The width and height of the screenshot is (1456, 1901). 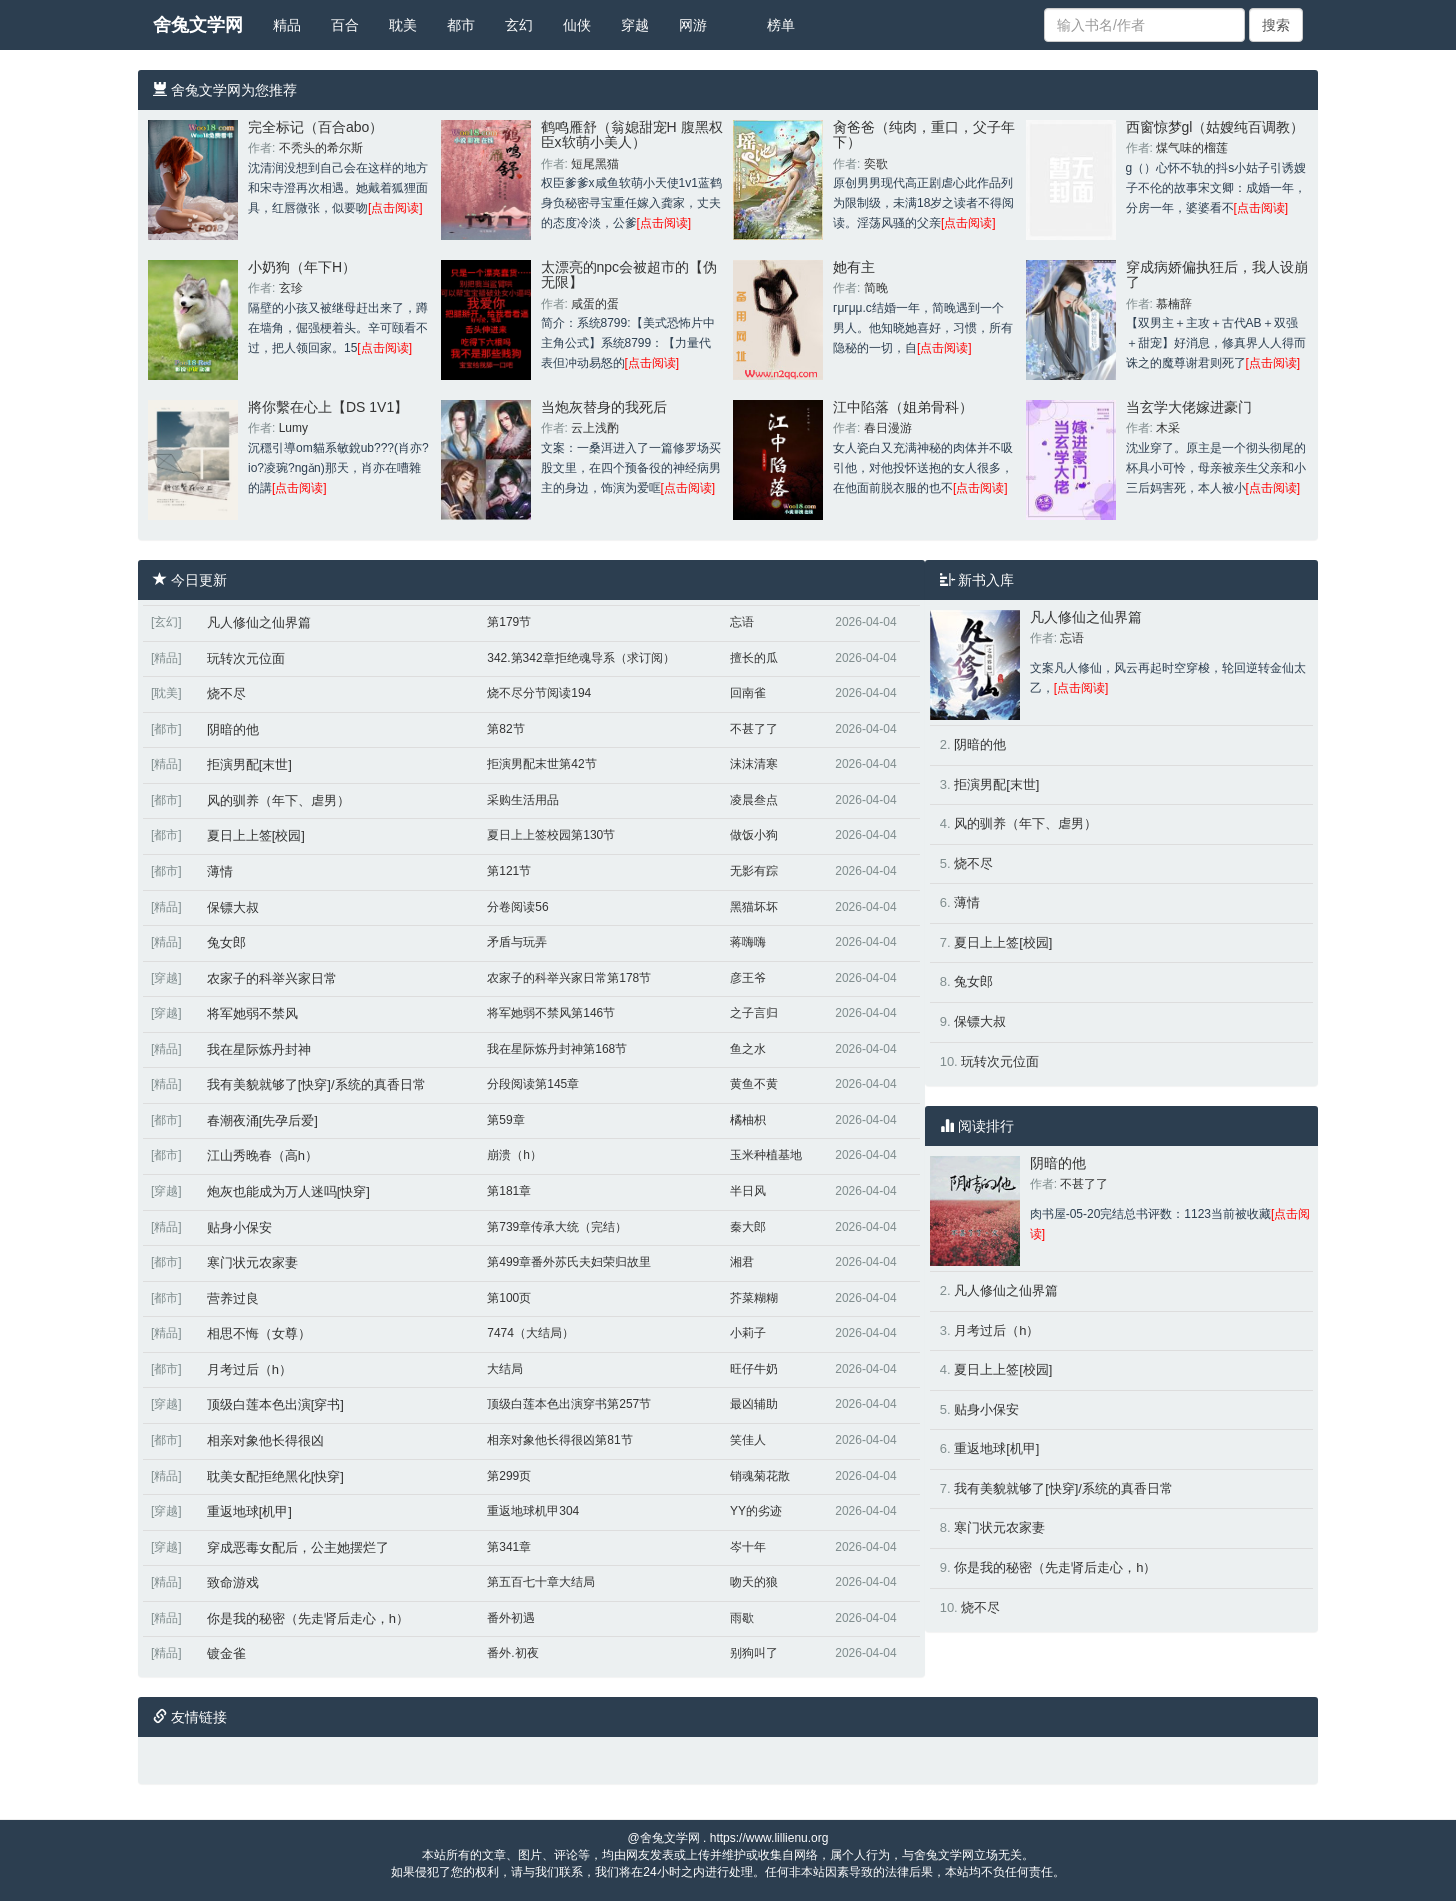 I want to click on 玄珍, so click(x=291, y=288).